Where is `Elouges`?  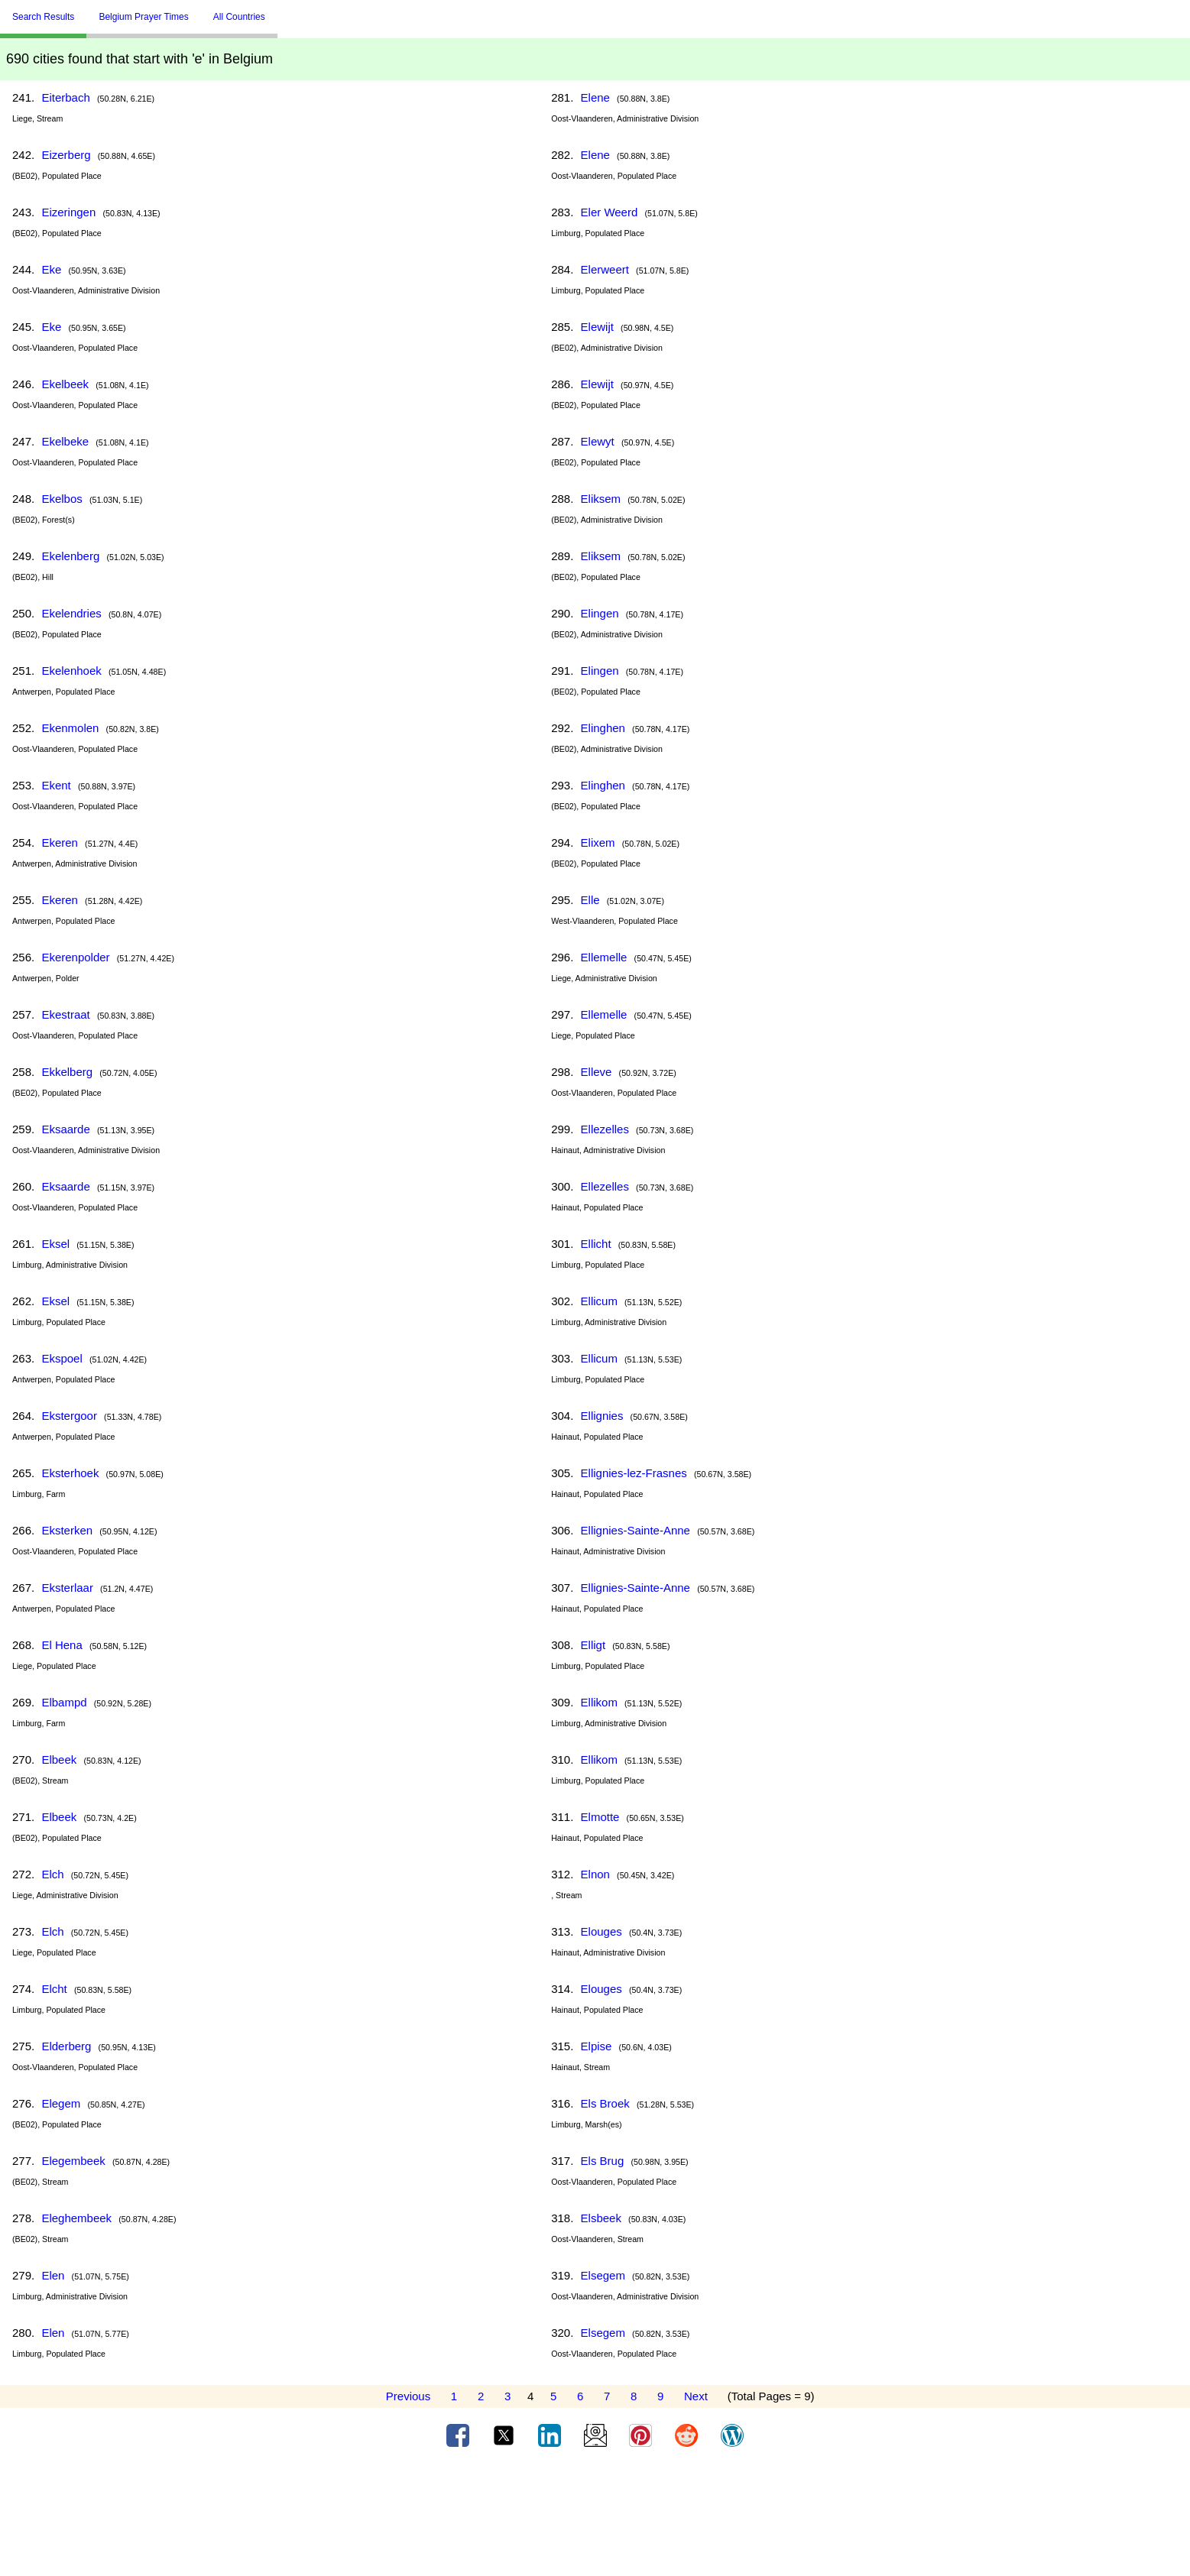 Elouges is located at coordinates (601, 1931).